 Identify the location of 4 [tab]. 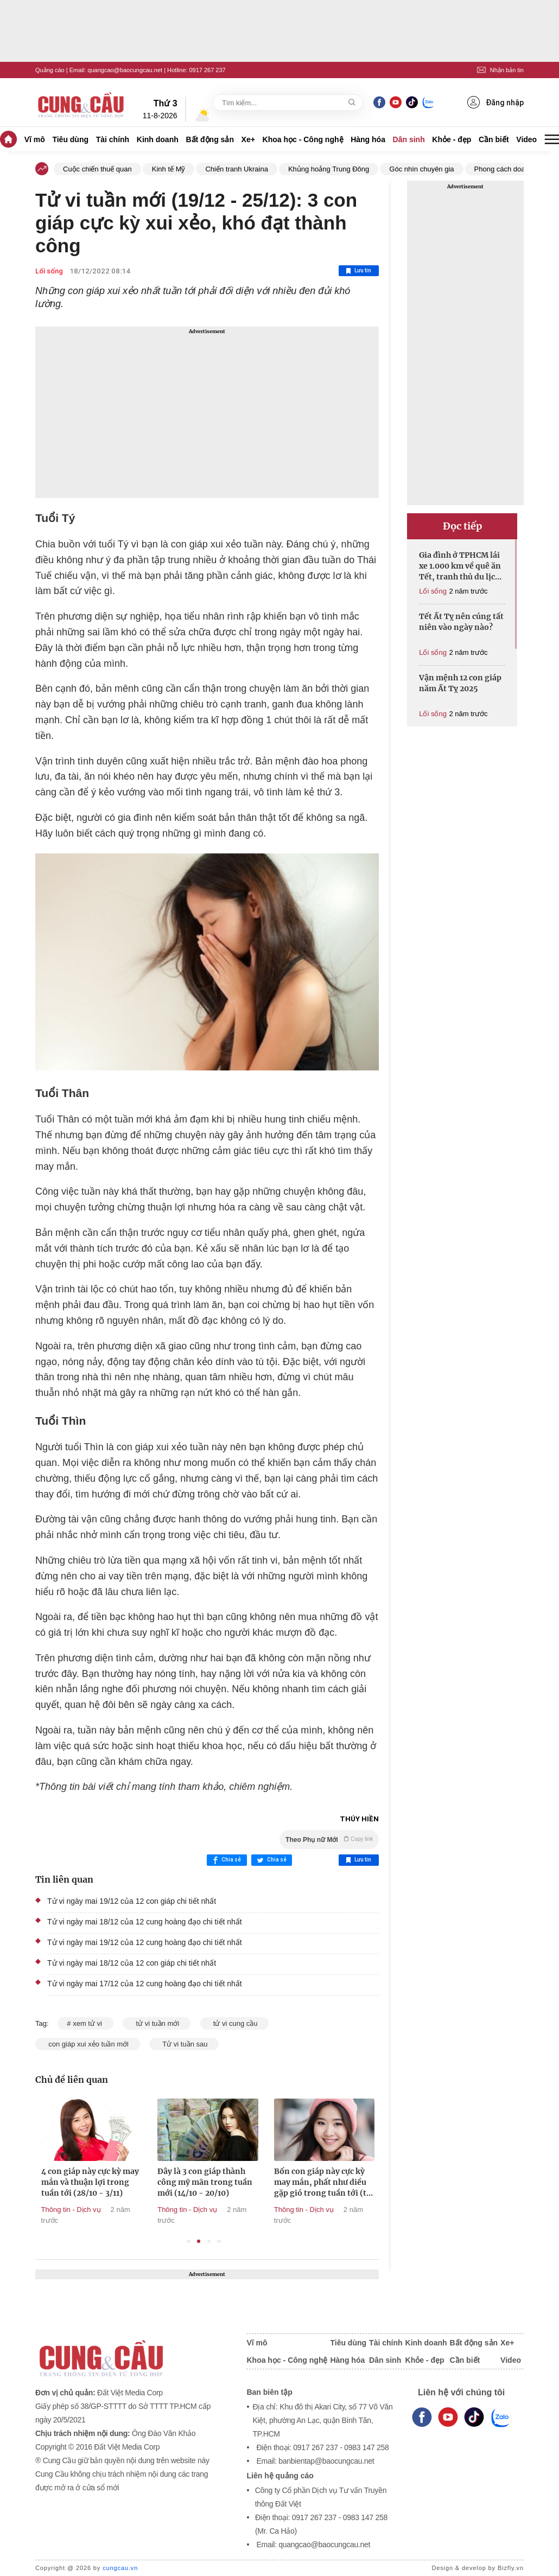
(219, 2241).